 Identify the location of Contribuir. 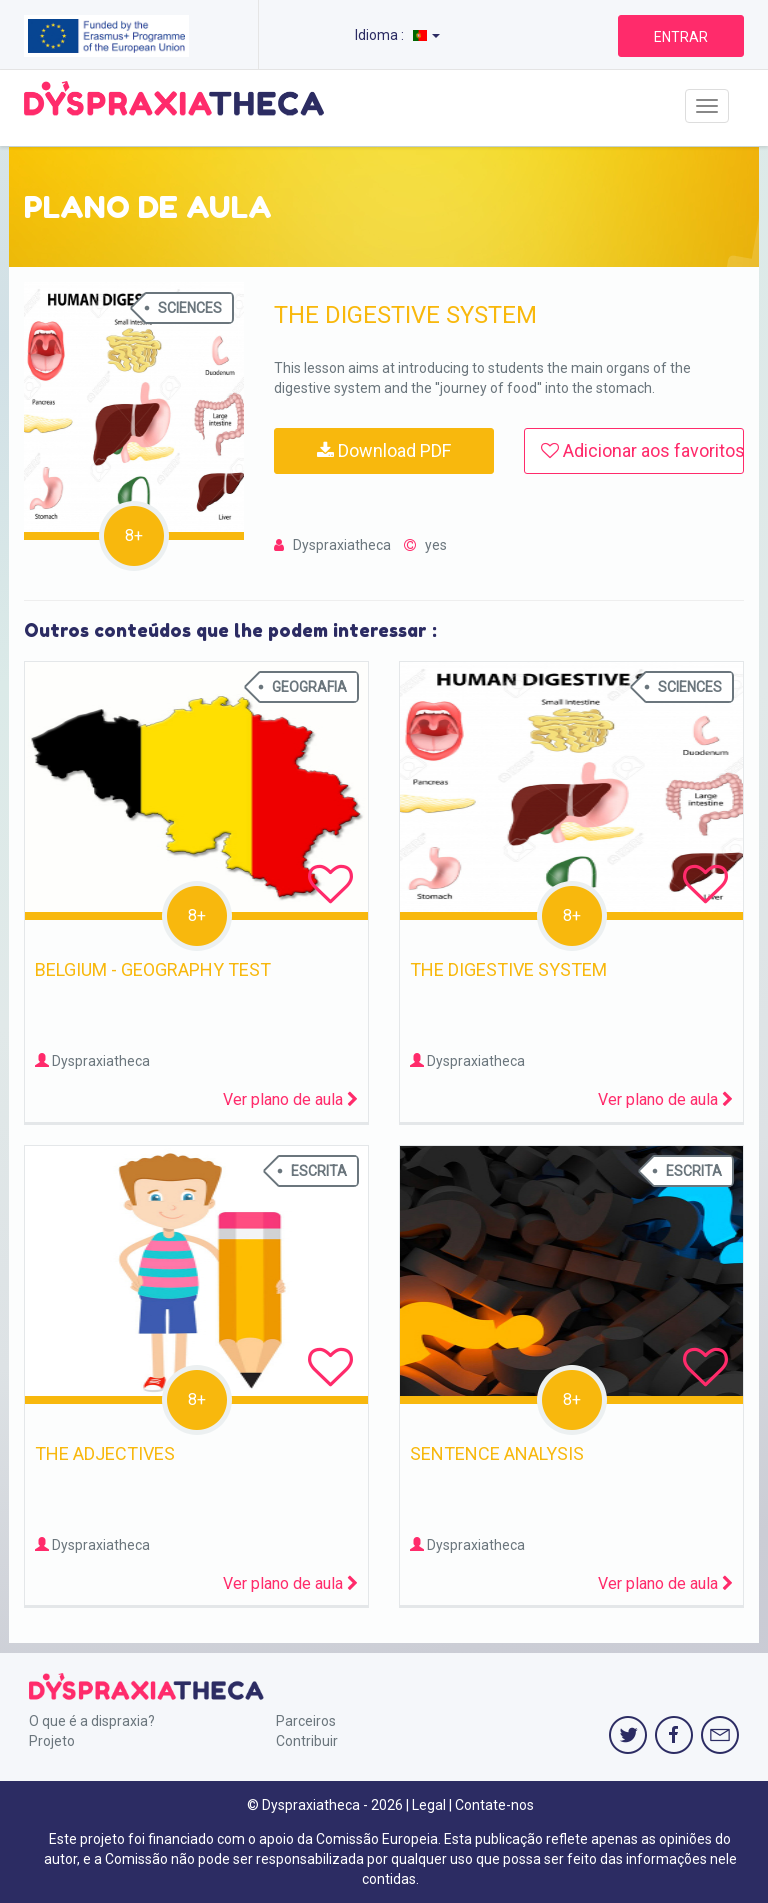
(307, 1741).